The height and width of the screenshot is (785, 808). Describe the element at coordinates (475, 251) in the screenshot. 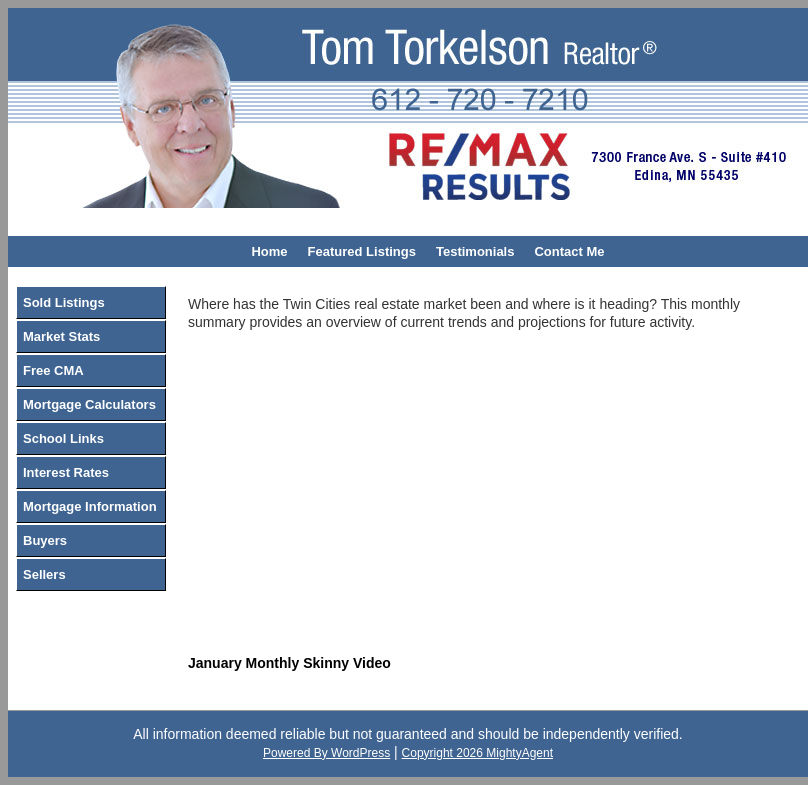

I see `Testimonials` at that location.